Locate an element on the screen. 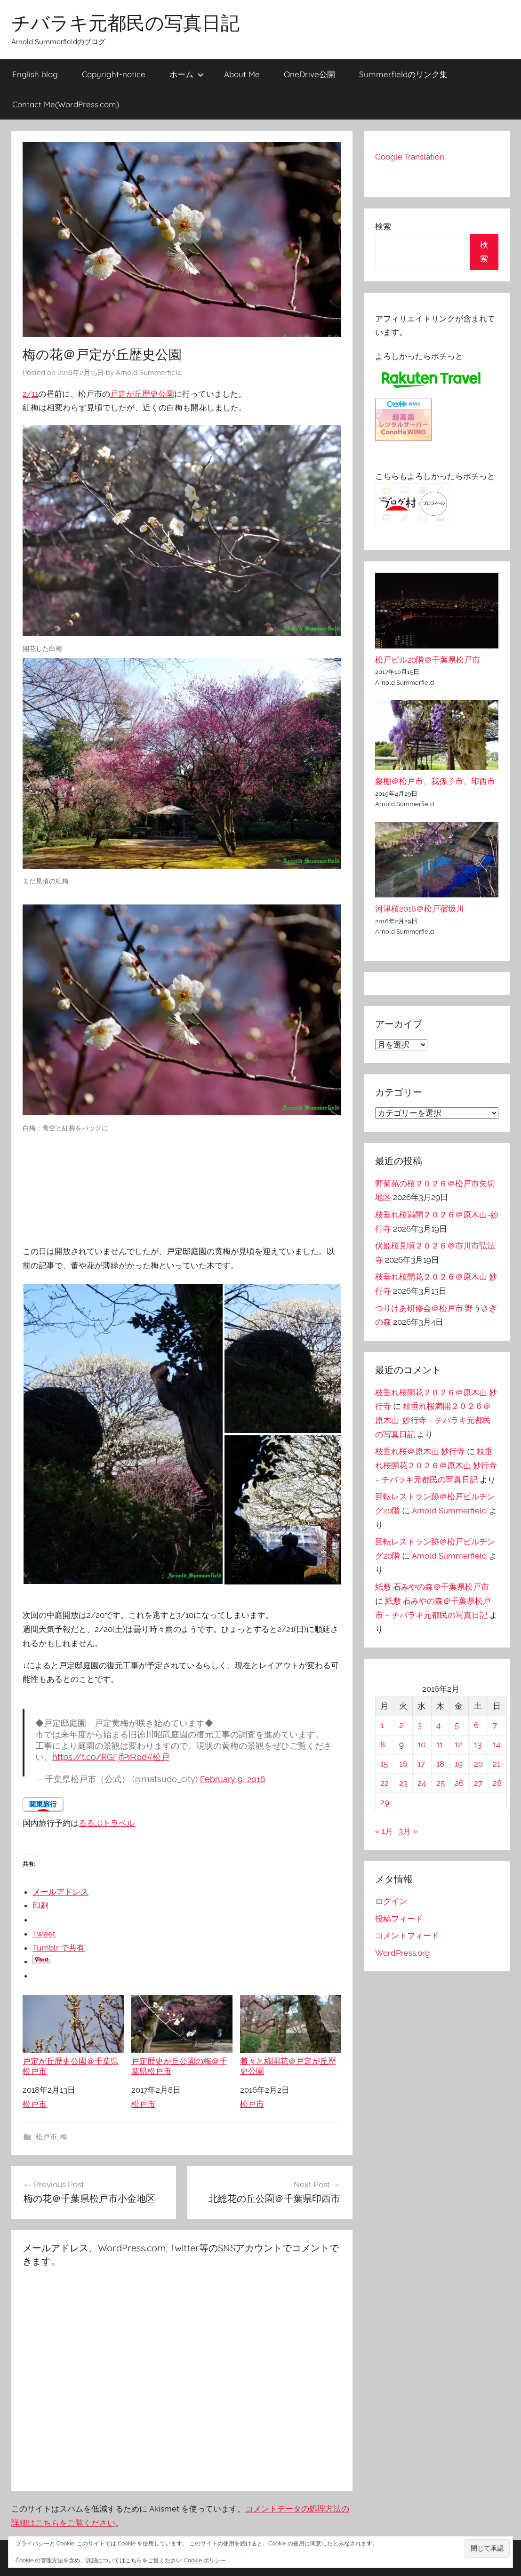 This screenshot has width=521, height=2576. OneDrive公開 is located at coordinates (309, 74).